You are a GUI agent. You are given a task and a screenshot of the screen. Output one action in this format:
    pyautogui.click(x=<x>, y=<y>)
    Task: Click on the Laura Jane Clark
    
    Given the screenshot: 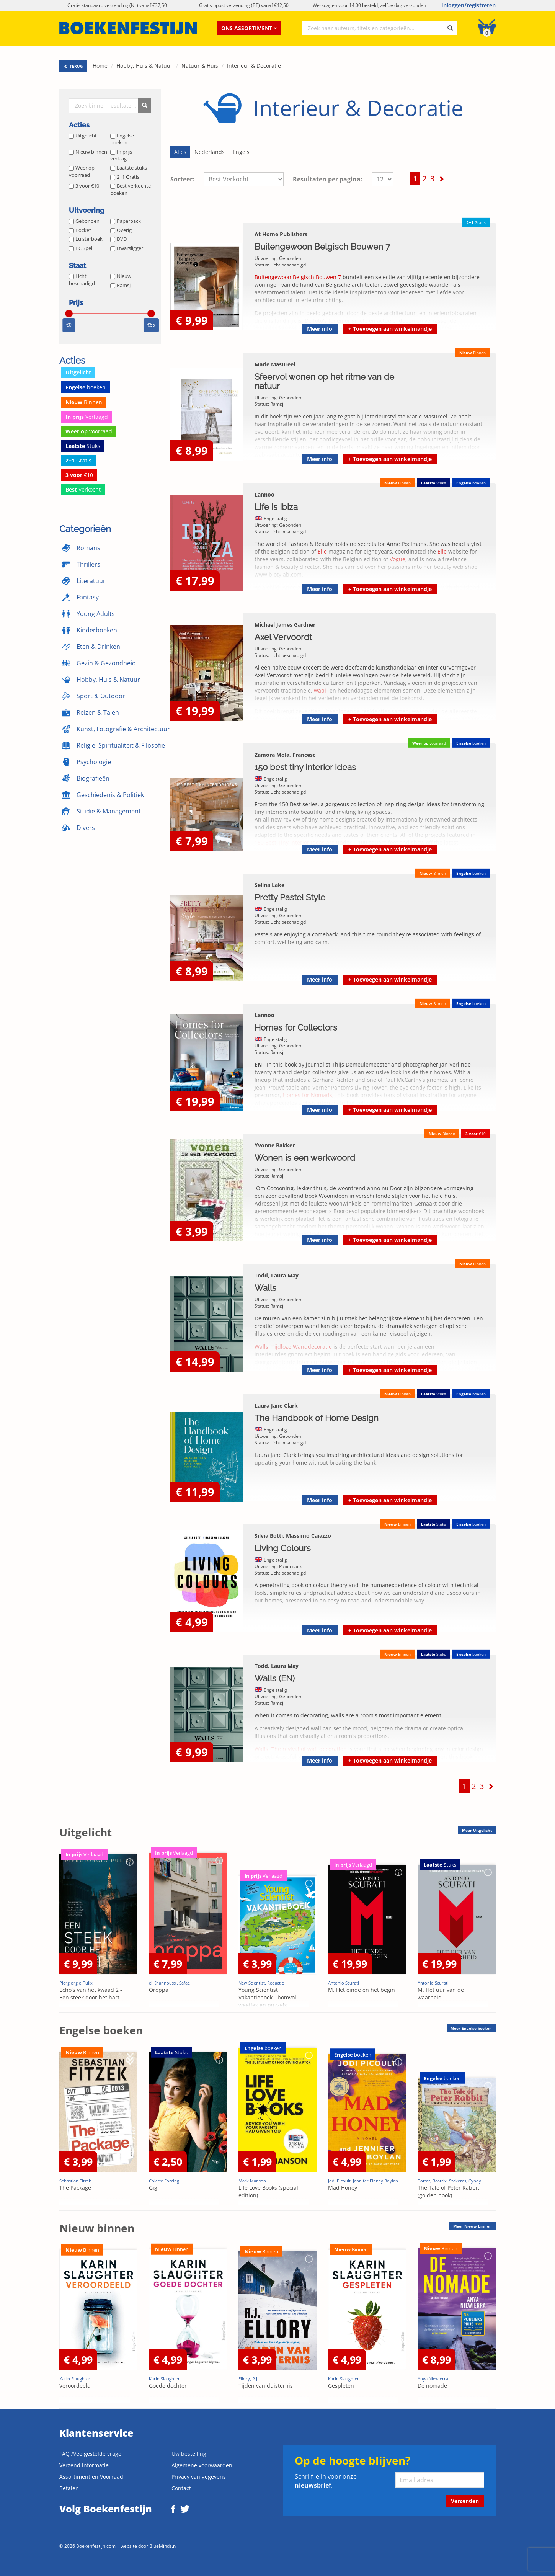 What is the action you would take?
    pyautogui.click(x=276, y=1405)
    